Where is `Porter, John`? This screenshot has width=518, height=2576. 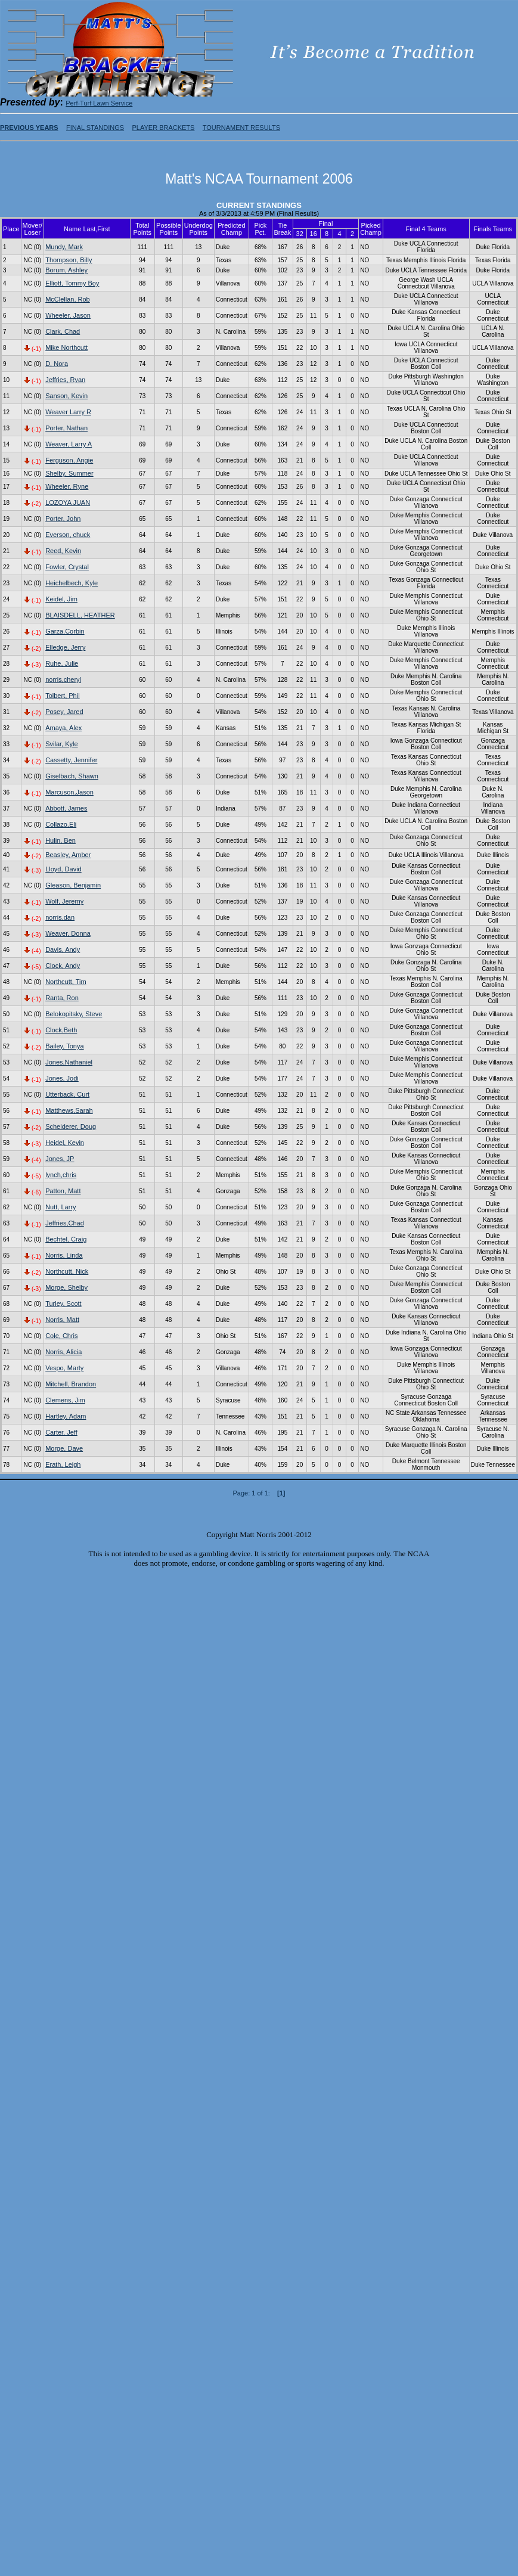 Porter, John is located at coordinates (62, 518).